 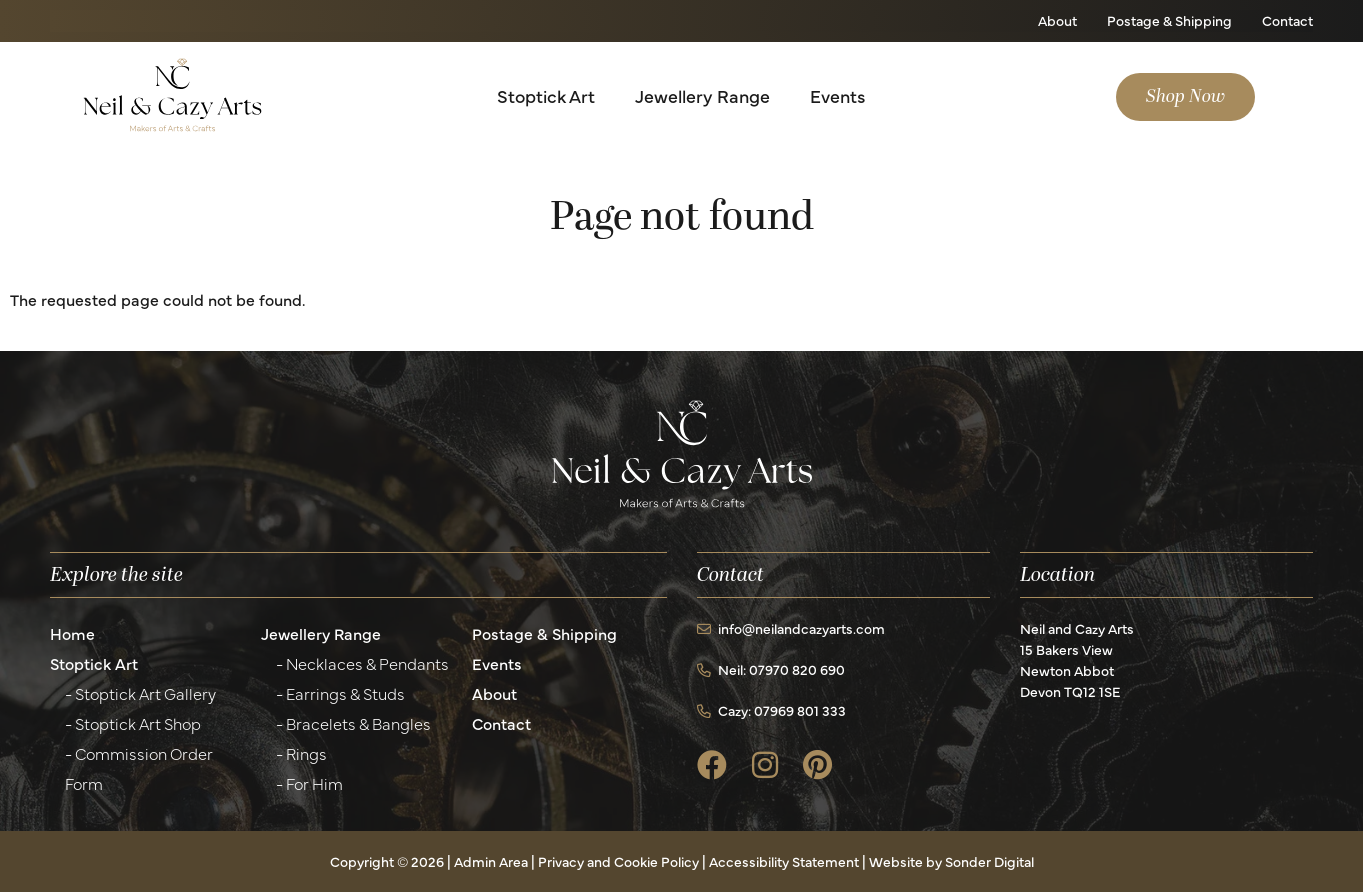 What do you see at coordinates (133, 723) in the screenshot?
I see `- Stoptick Art Shop` at bounding box center [133, 723].